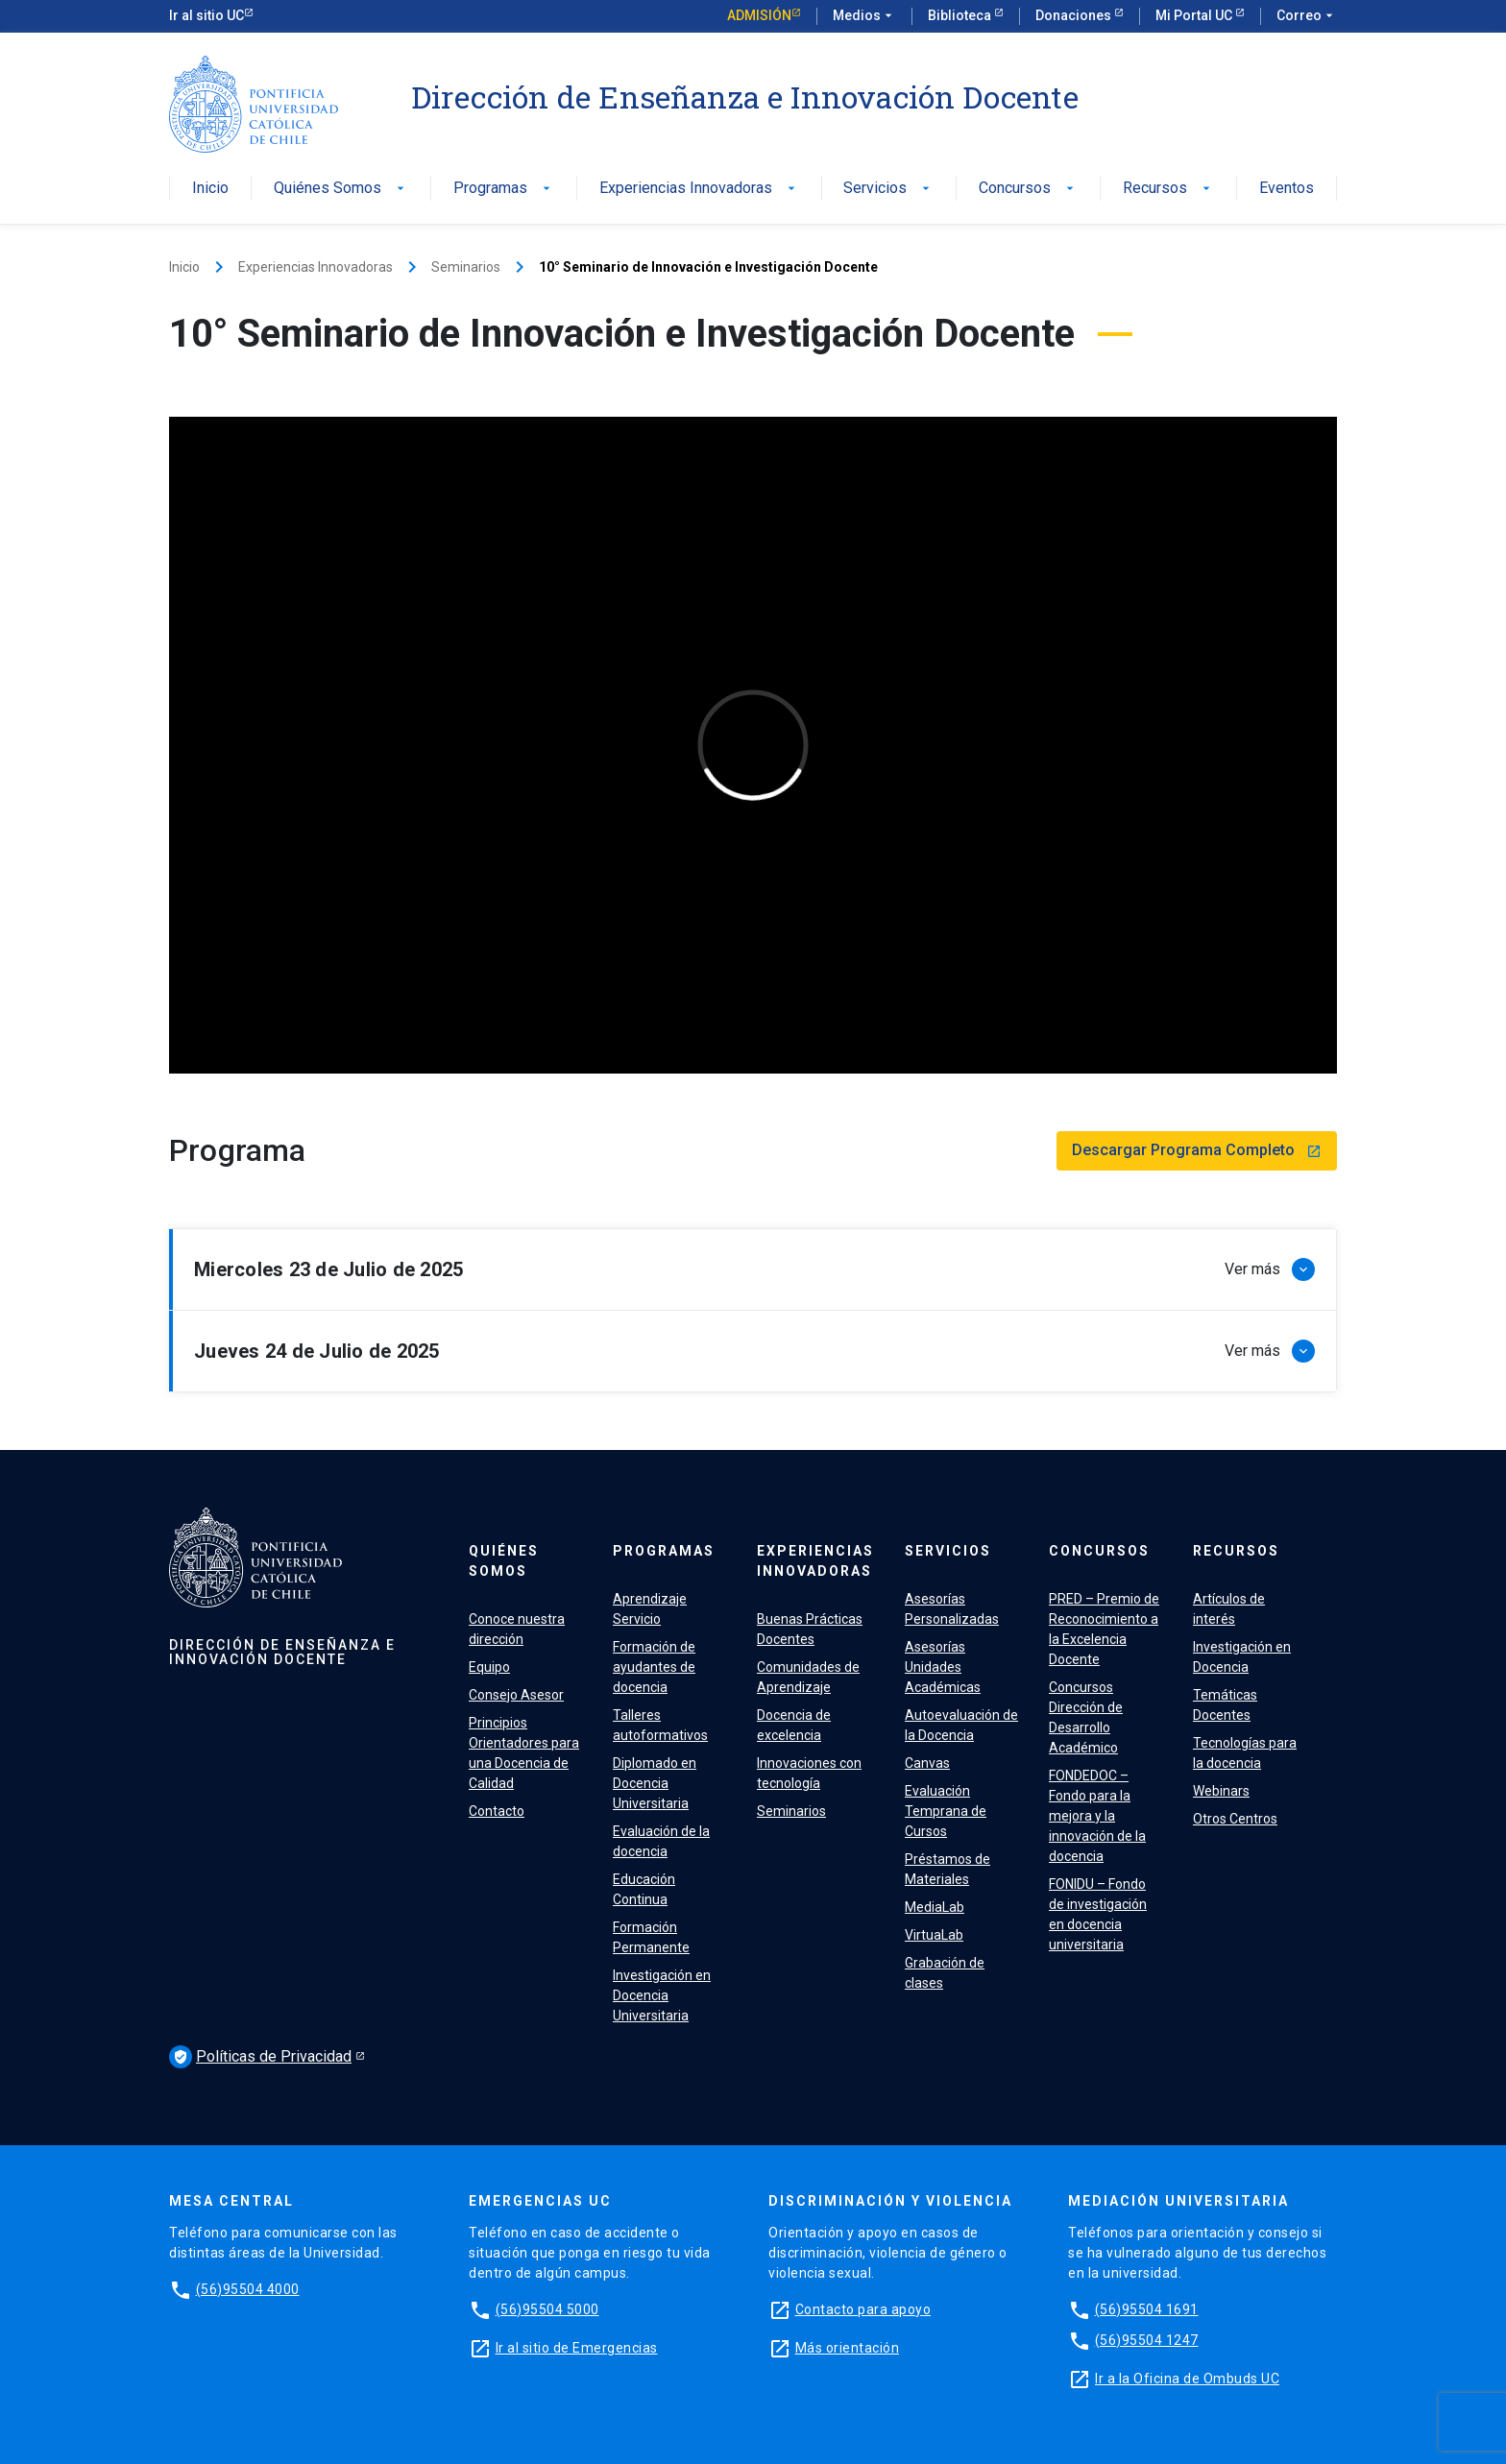 The image size is (1506, 2464). What do you see at coordinates (210, 189) in the screenshot?
I see `Inicio` at bounding box center [210, 189].